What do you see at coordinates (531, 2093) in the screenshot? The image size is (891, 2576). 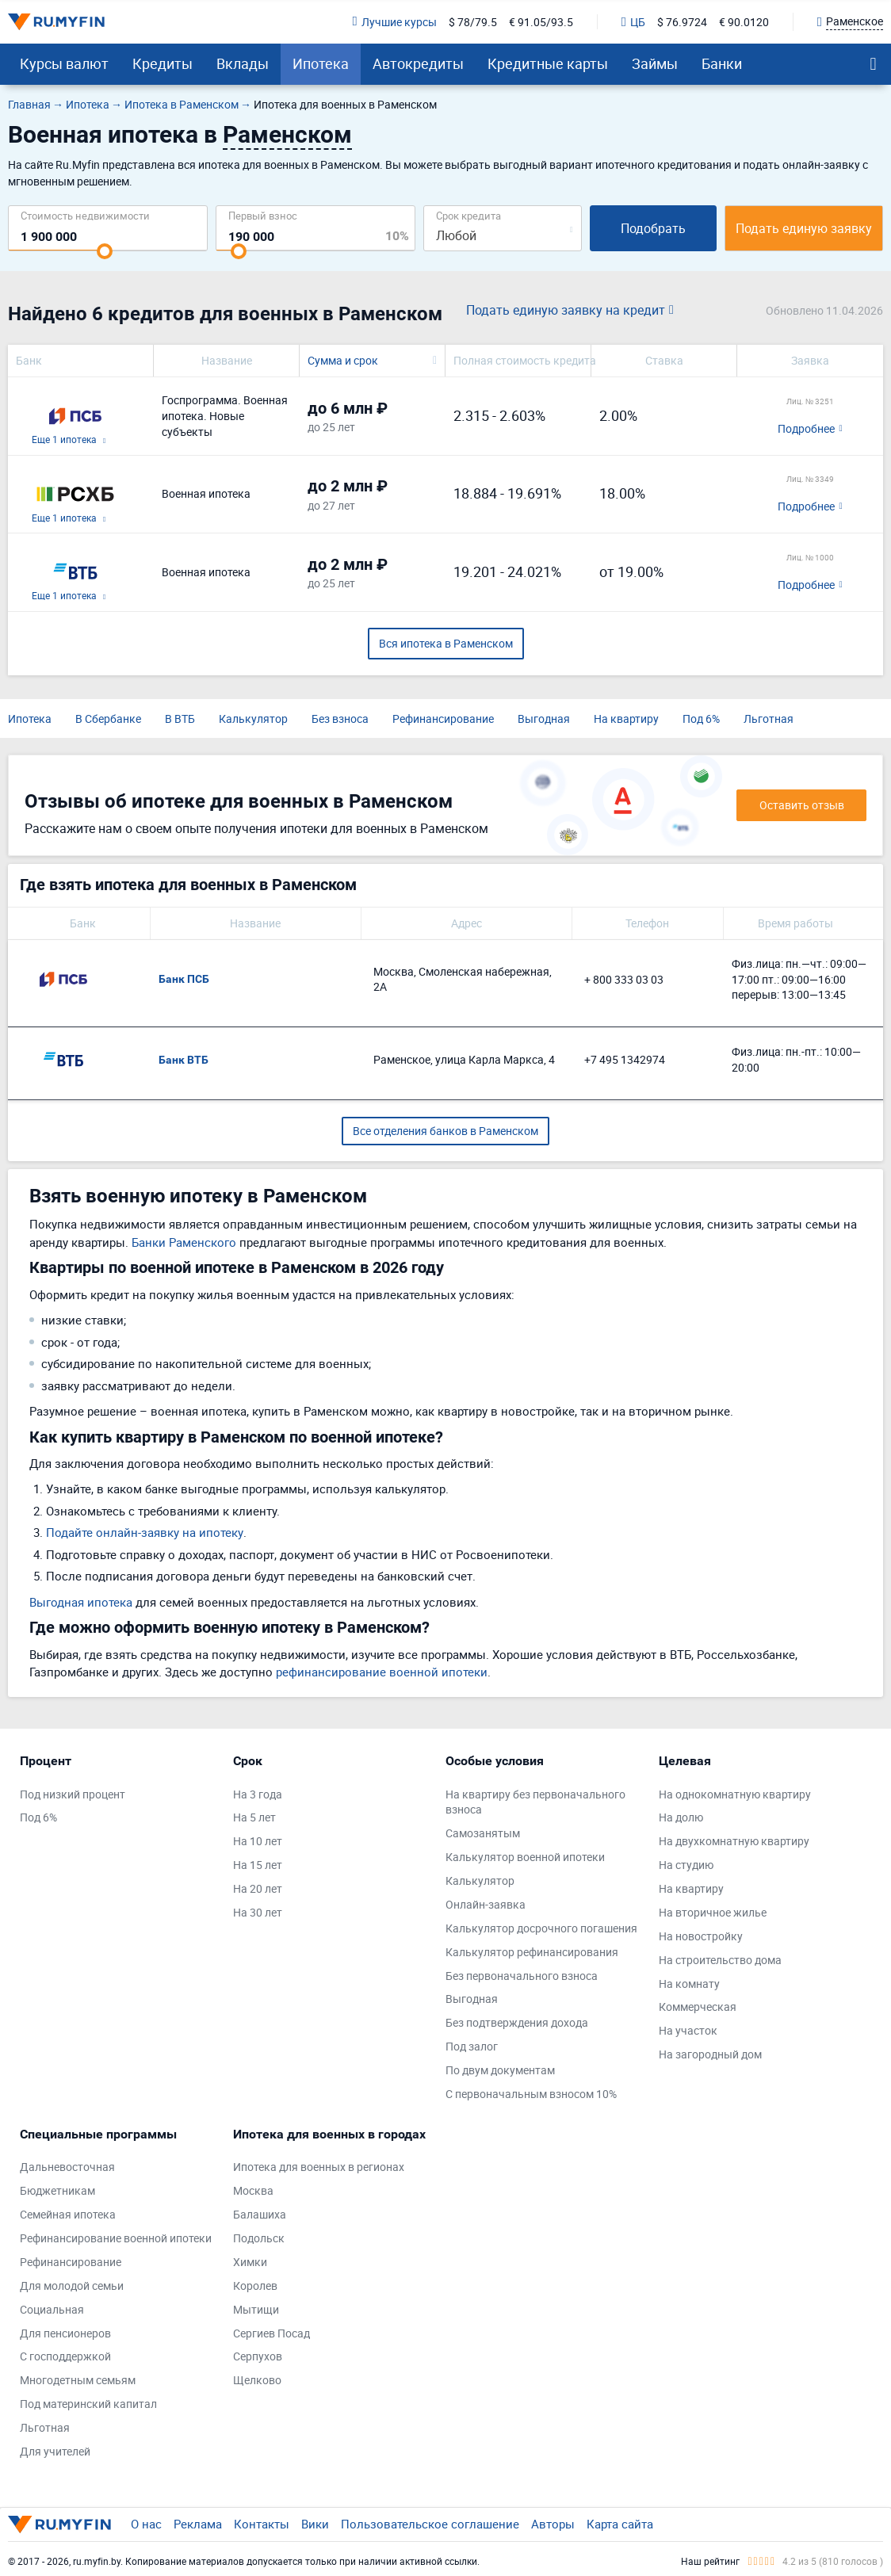 I see `С первоначальным взносом 10%` at bounding box center [531, 2093].